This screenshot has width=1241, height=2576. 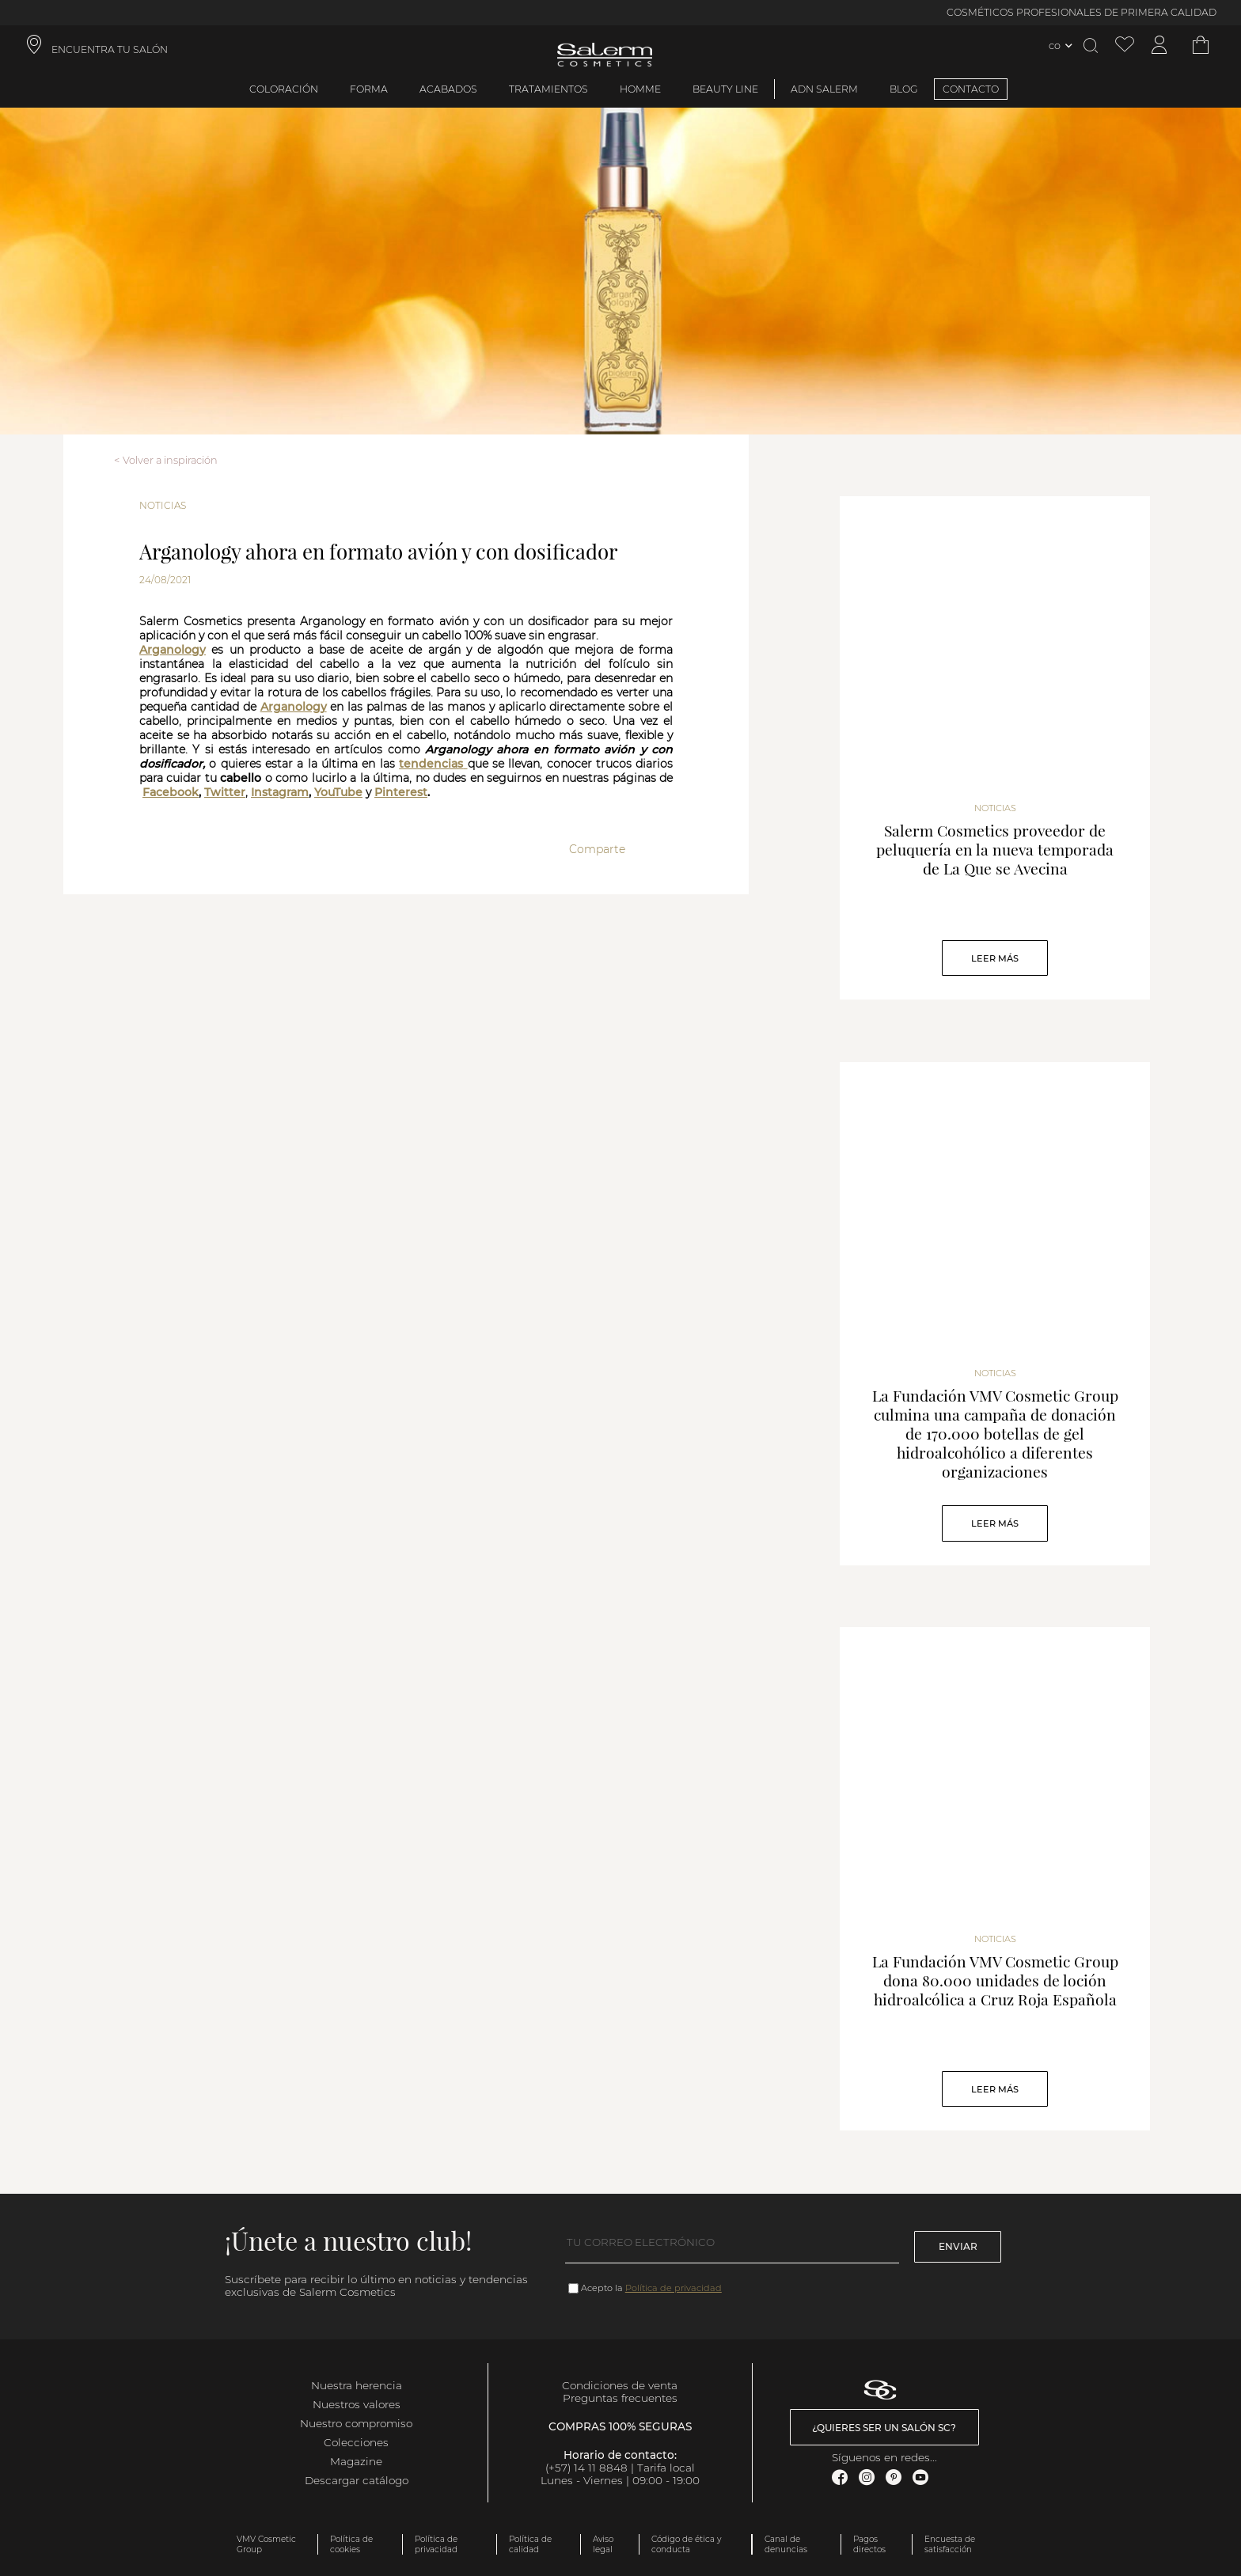 What do you see at coordinates (356, 2461) in the screenshot?
I see `Magazine [link]` at bounding box center [356, 2461].